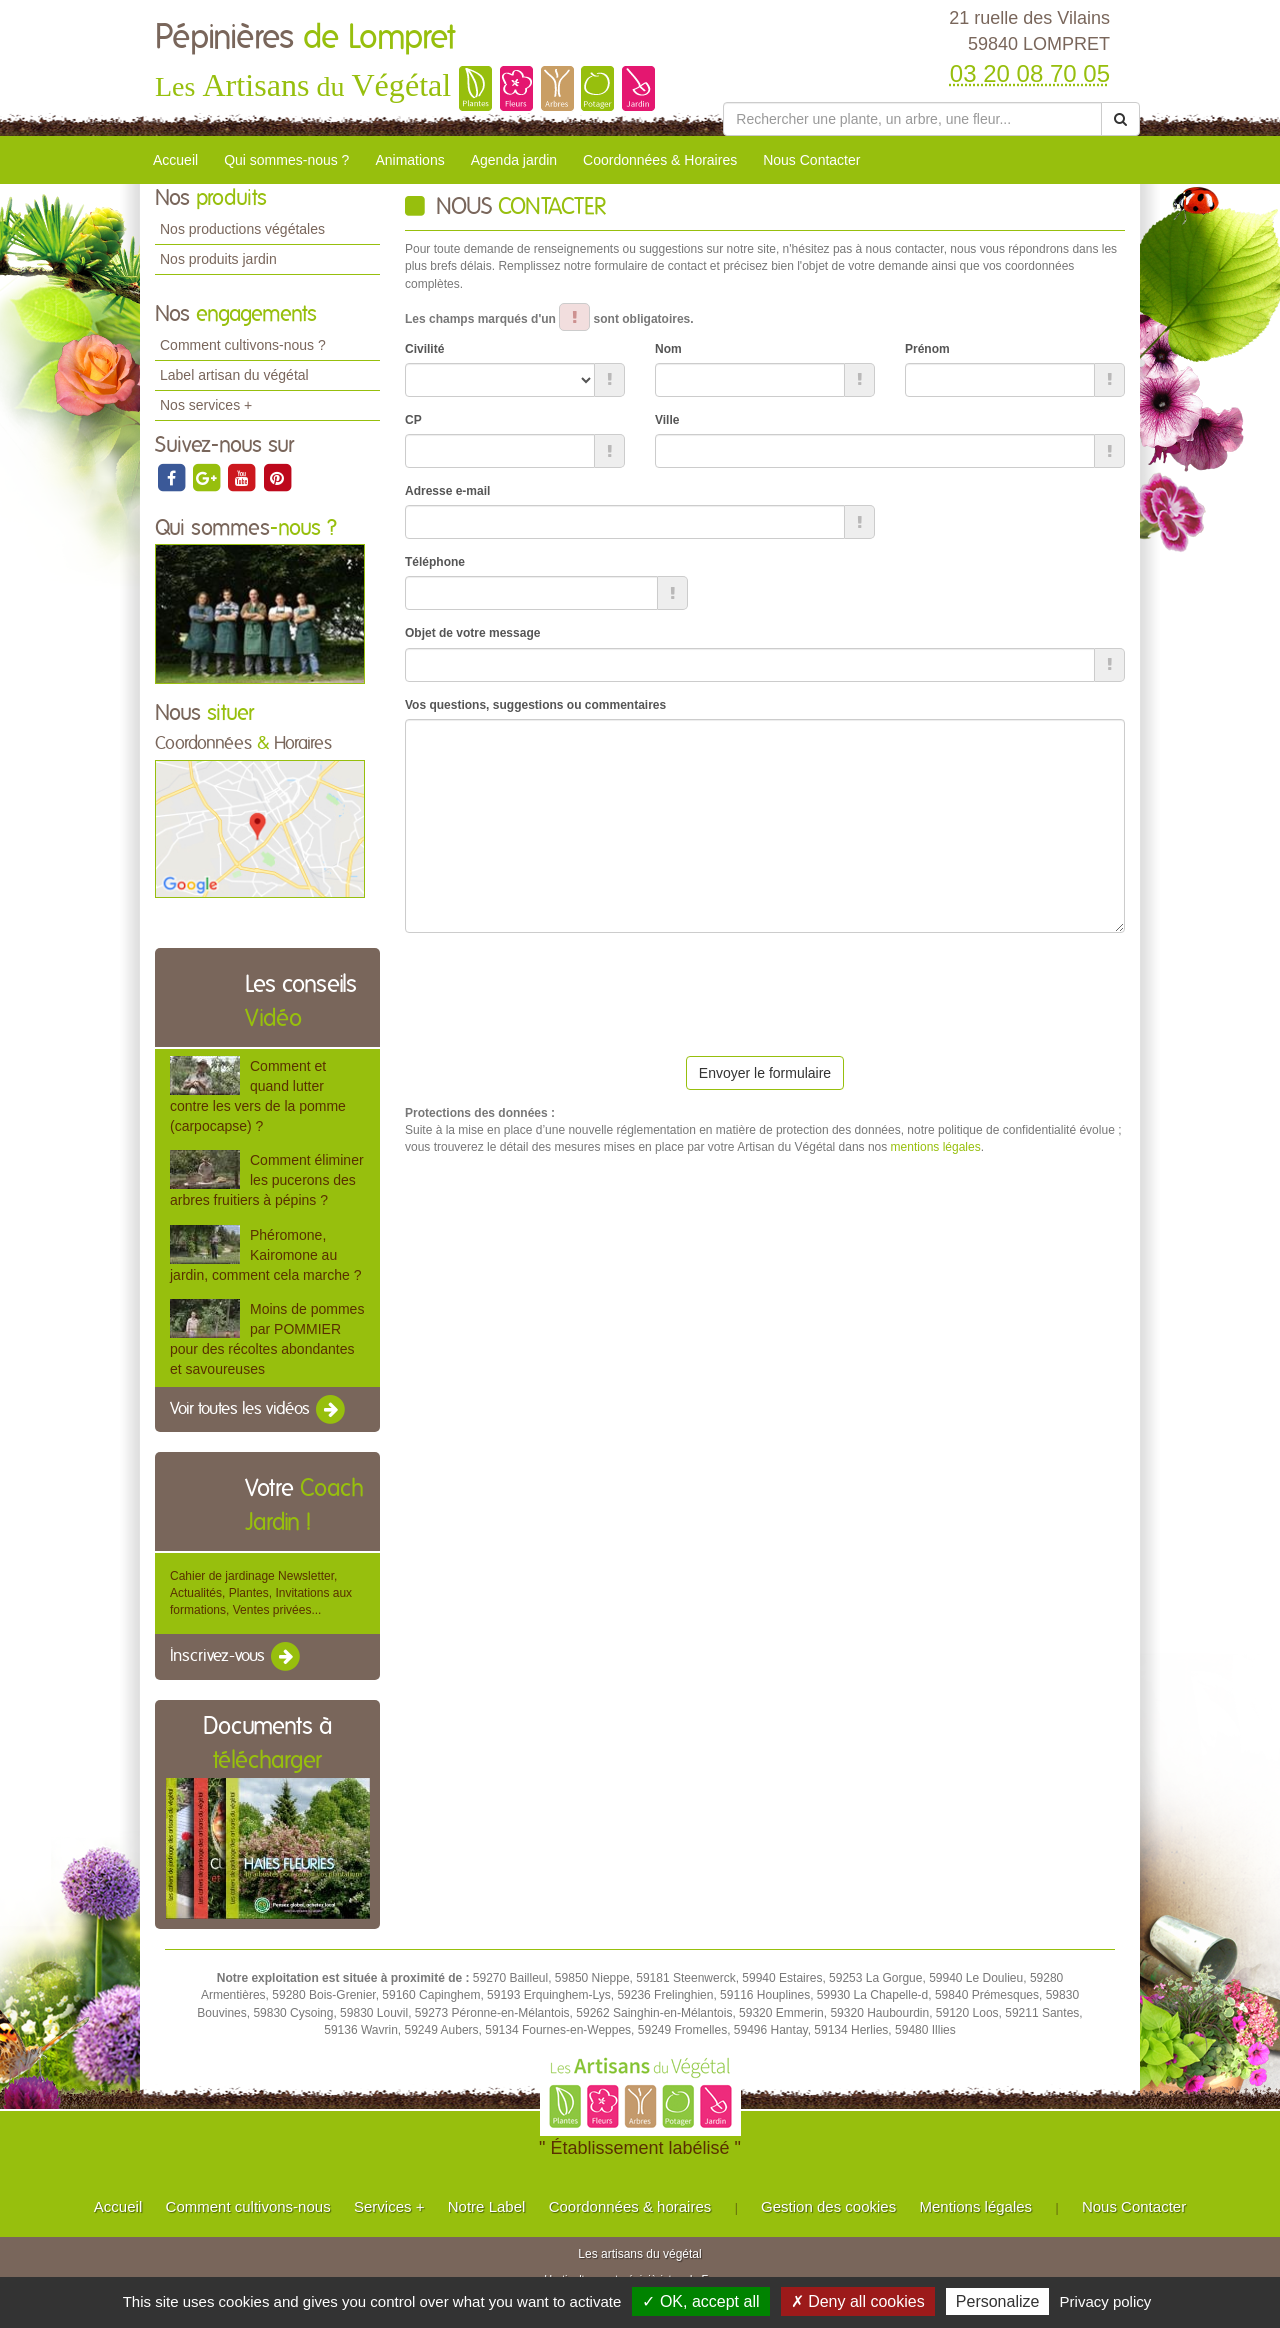 Image resolution: width=1280 pixels, height=2328 pixels. What do you see at coordinates (243, 345) in the screenshot?
I see `Comment cultivons-nous ?` at bounding box center [243, 345].